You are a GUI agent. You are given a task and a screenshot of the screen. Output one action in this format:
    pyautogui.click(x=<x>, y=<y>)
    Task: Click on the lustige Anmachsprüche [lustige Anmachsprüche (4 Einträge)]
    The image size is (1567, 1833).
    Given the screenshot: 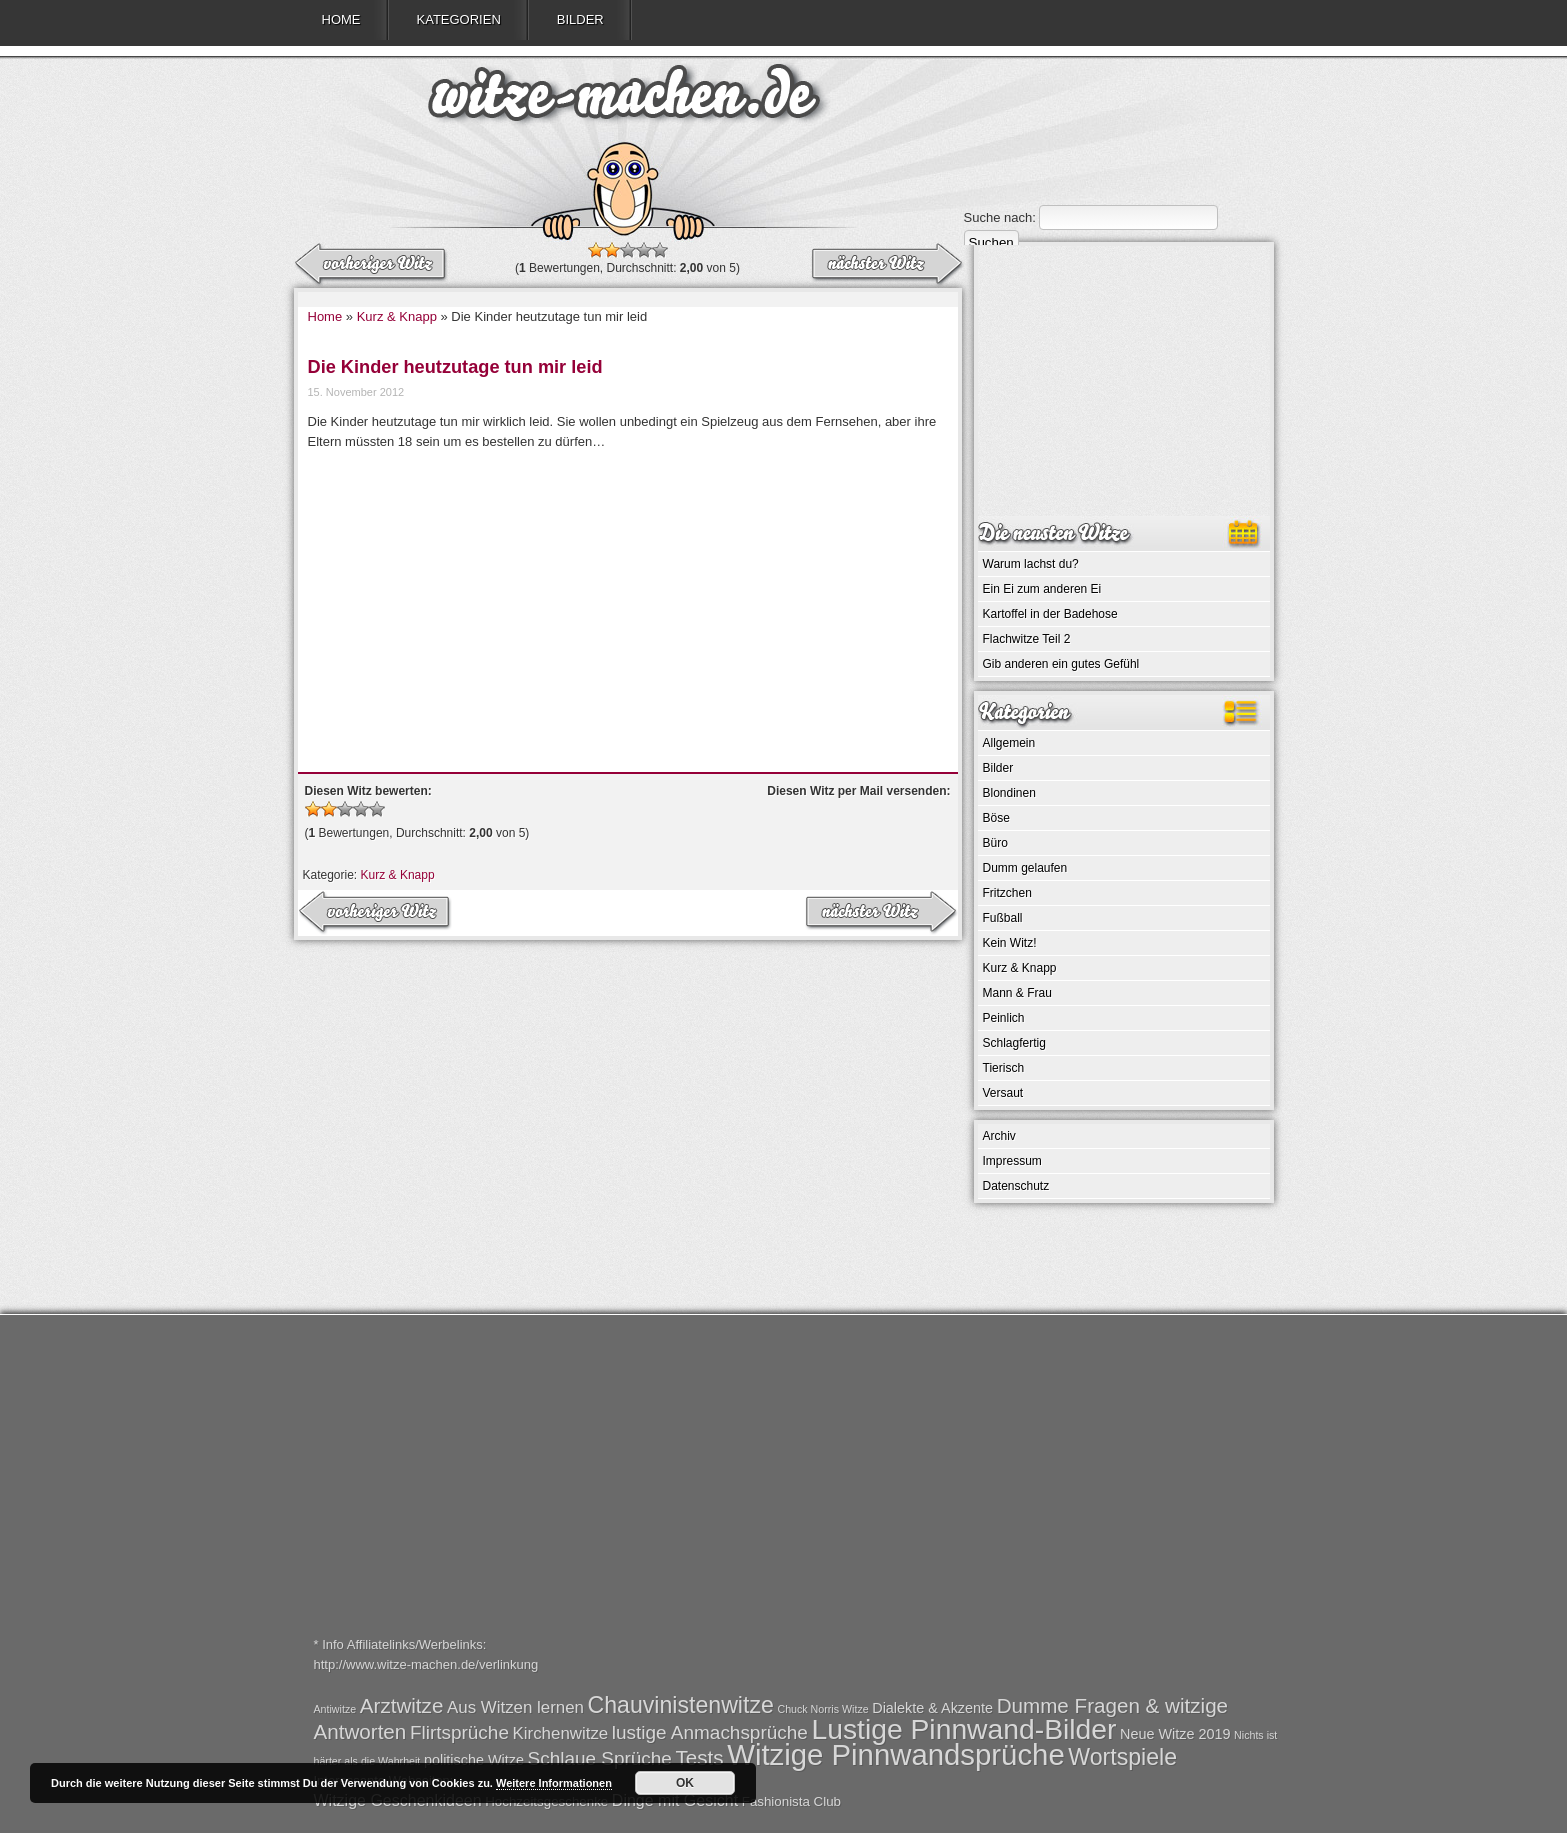 What is the action you would take?
    pyautogui.click(x=710, y=1732)
    